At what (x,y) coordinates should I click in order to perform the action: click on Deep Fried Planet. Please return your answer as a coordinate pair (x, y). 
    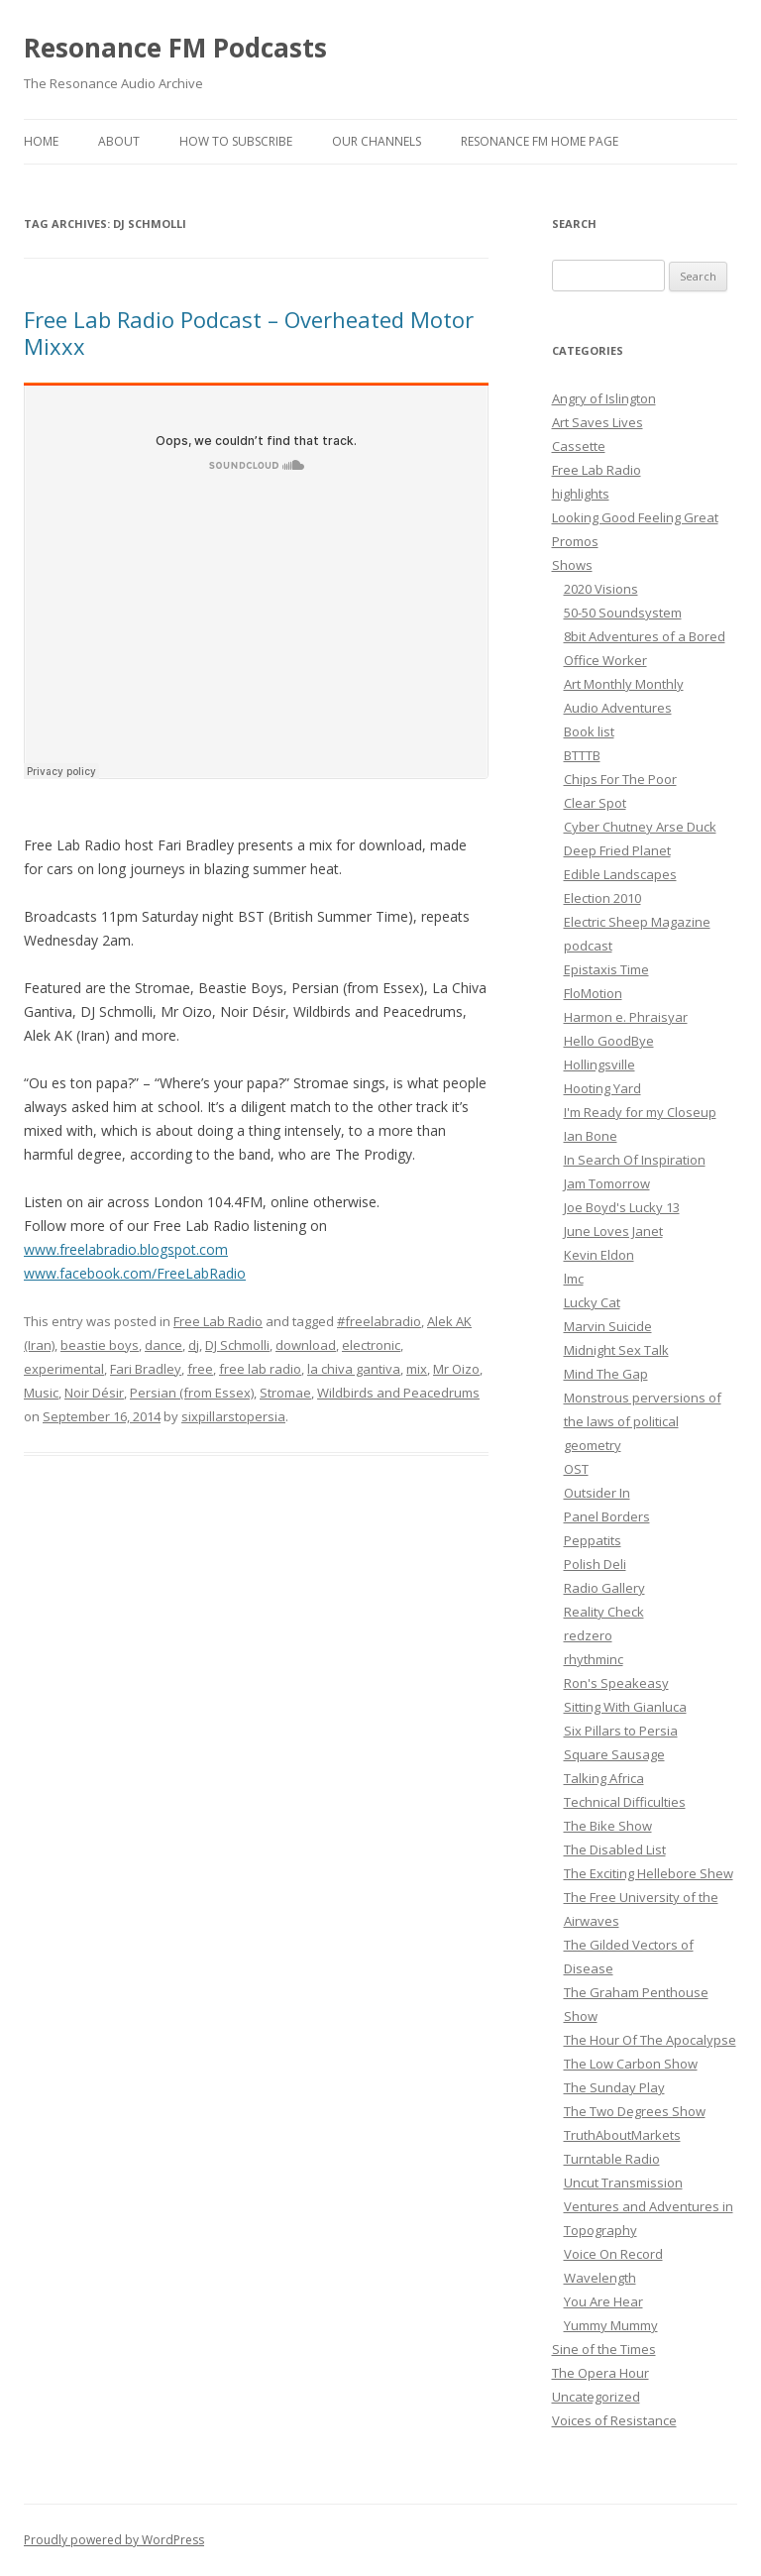
    Looking at the image, I should click on (617, 850).